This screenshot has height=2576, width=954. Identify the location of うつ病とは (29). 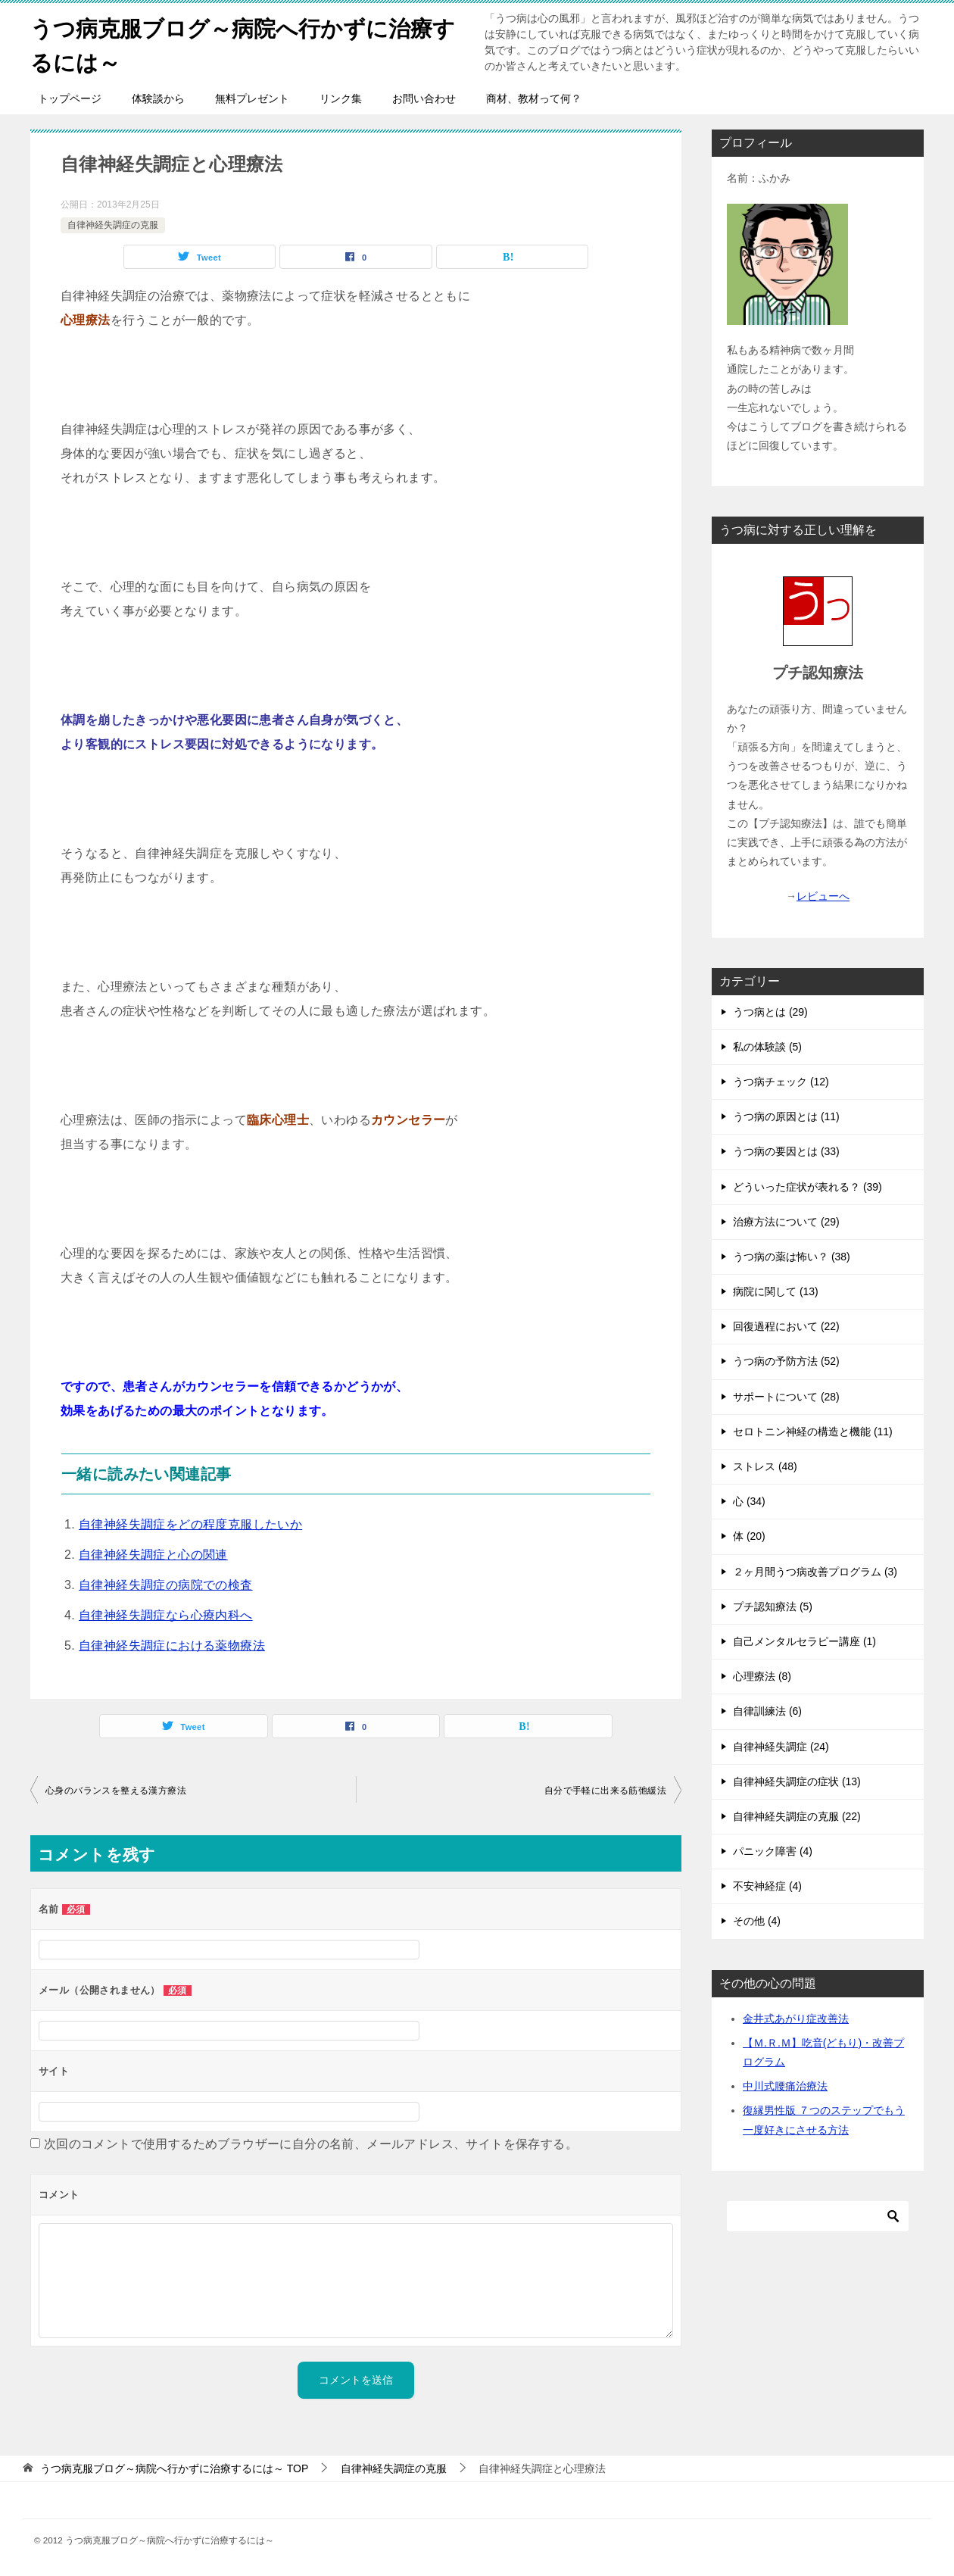
(770, 1012).